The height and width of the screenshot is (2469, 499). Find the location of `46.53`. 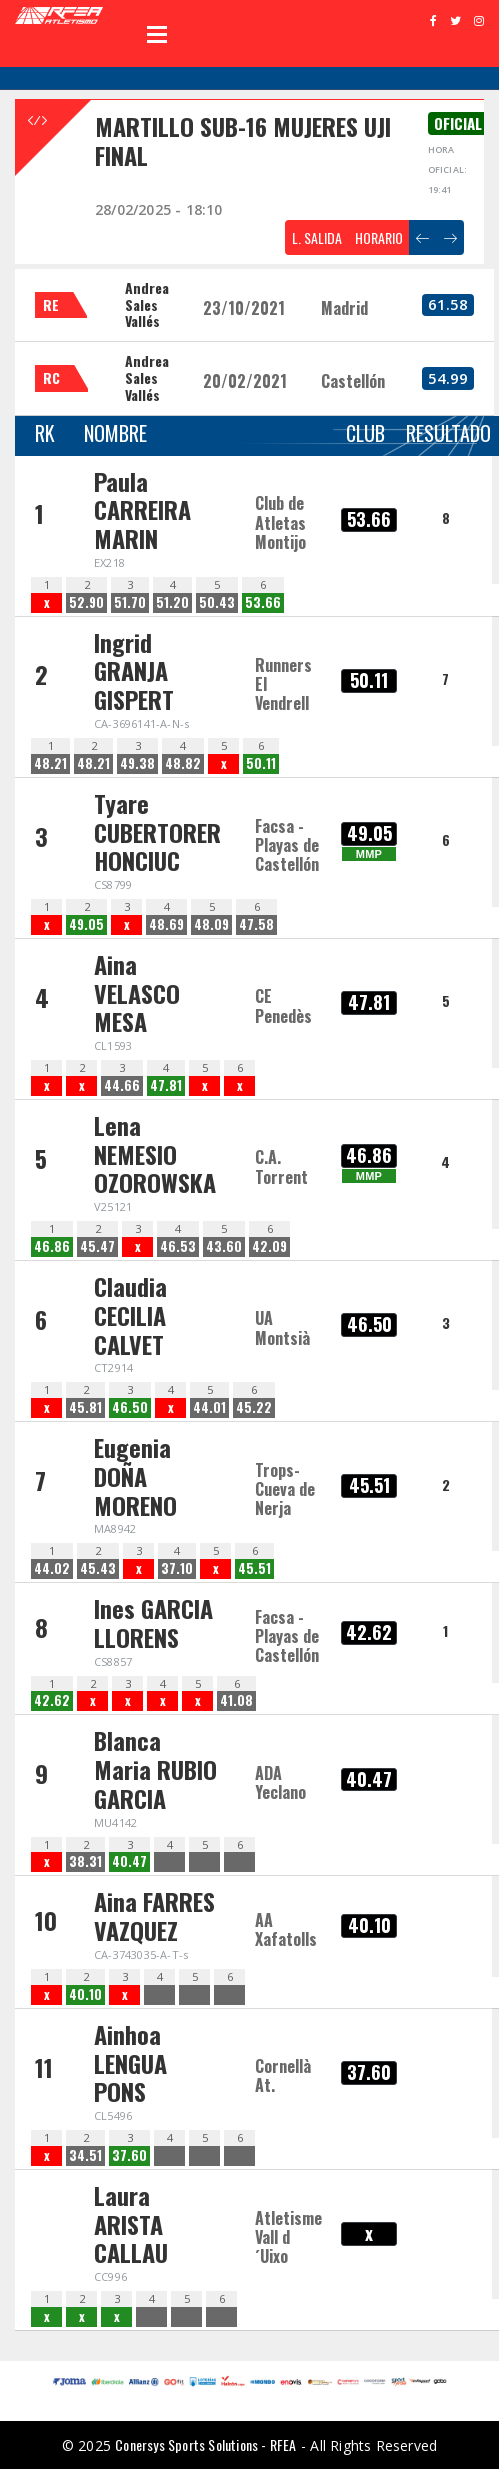

46.53 is located at coordinates (178, 1246).